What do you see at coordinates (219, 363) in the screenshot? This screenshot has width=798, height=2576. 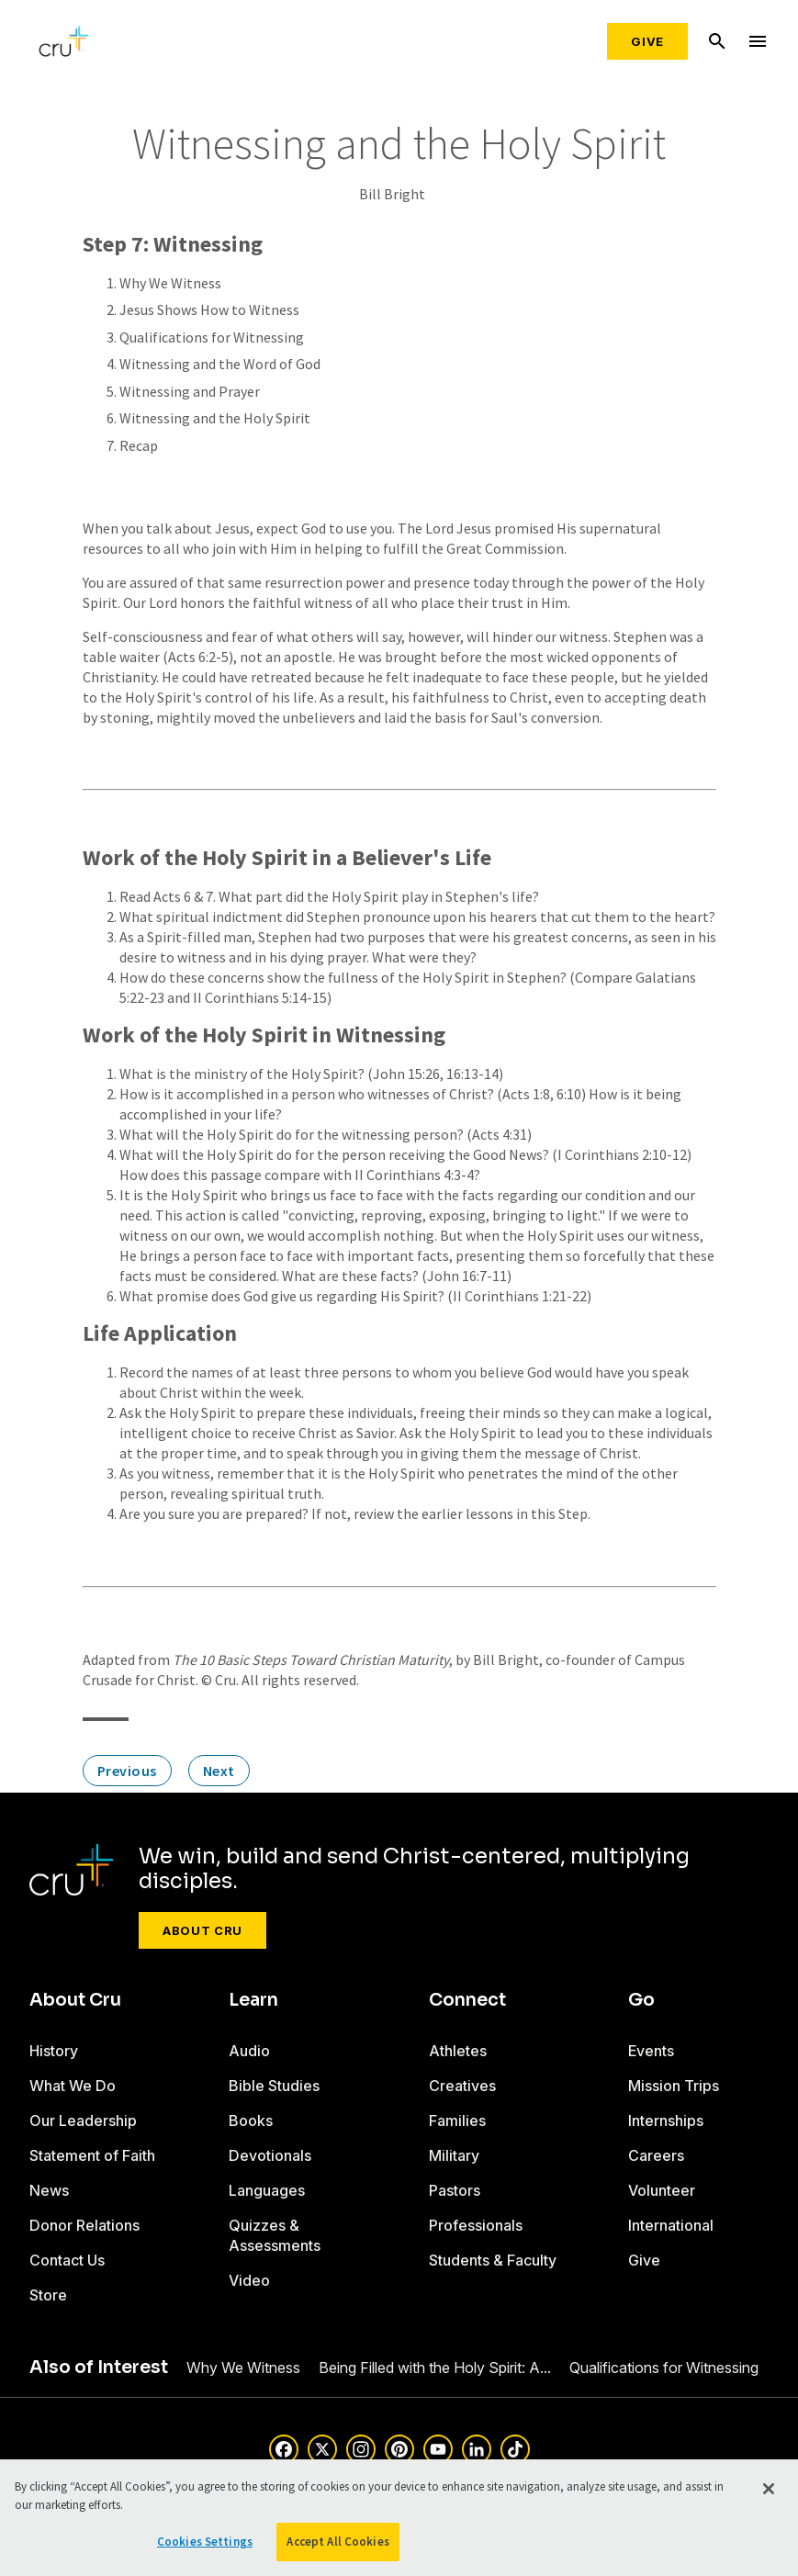 I see `Witnessing and the Word of God` at bounding box center [219, 363].